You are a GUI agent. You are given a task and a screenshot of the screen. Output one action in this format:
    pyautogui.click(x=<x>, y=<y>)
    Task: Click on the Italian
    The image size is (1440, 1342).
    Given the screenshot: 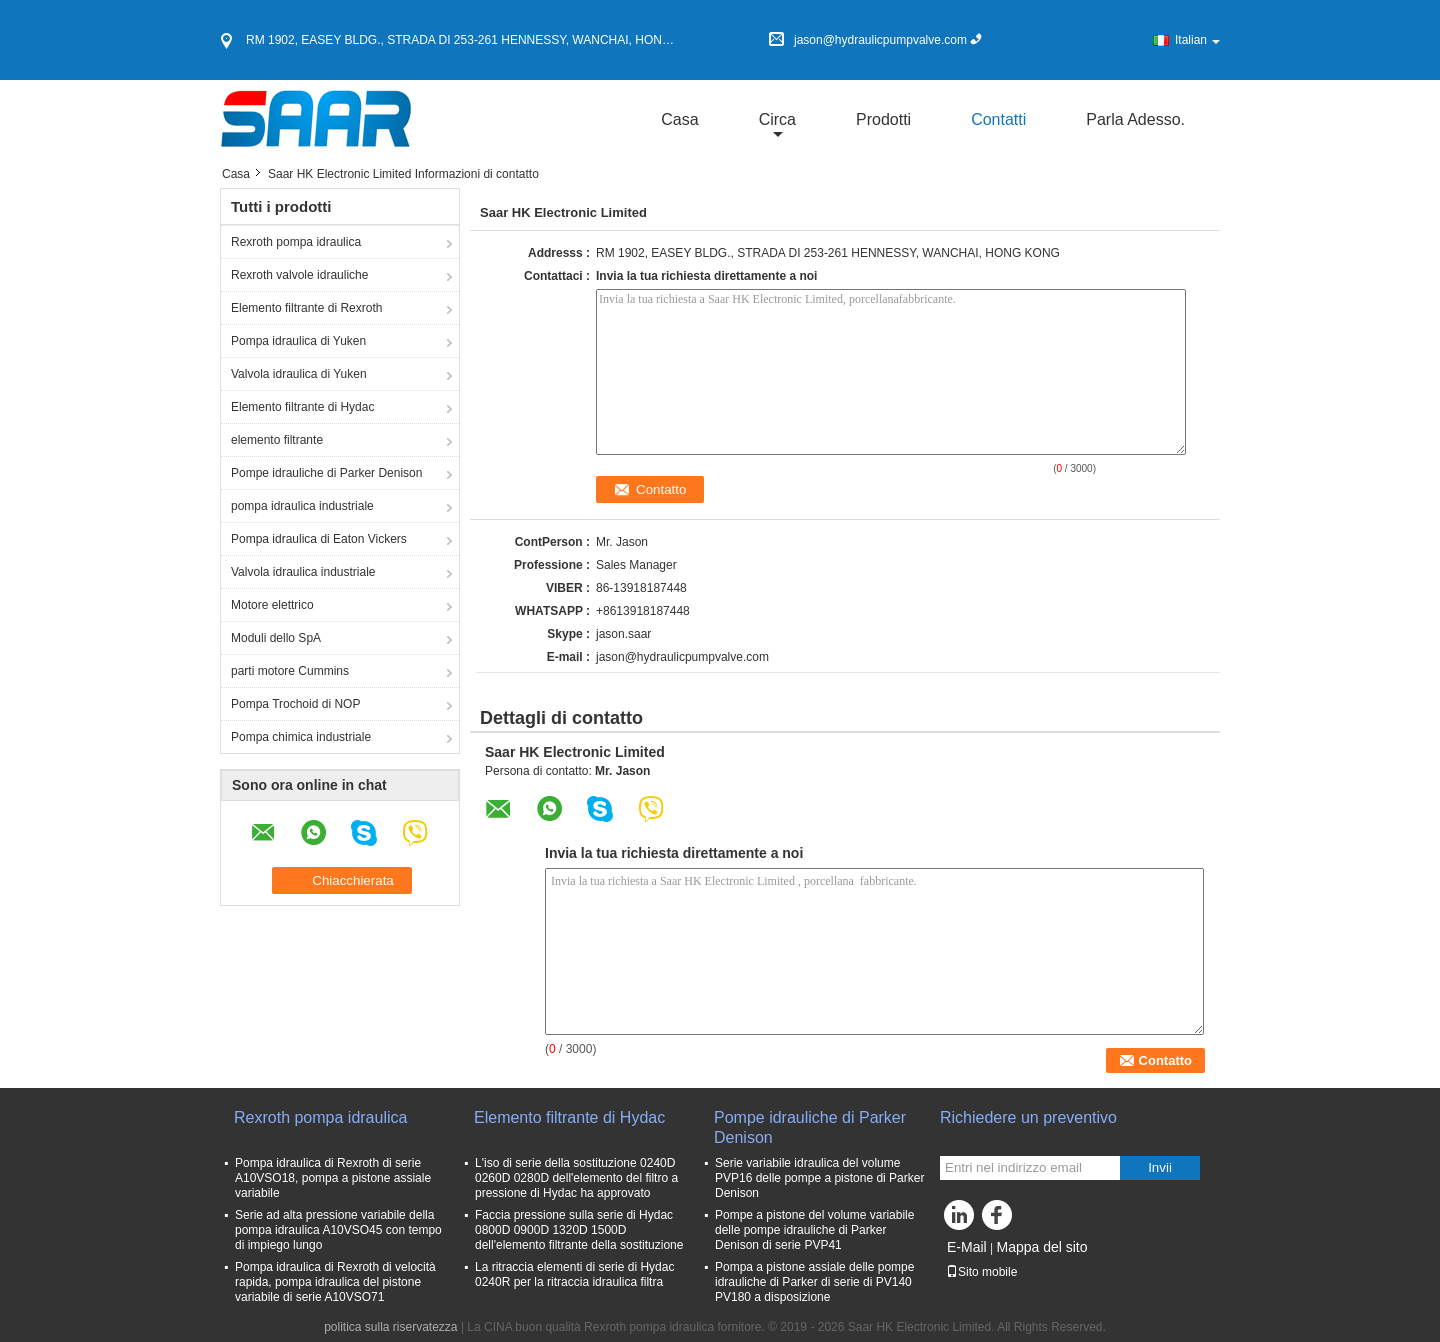 What is the action you would take?
    pyautogui.click(x=1197, y=40)
    